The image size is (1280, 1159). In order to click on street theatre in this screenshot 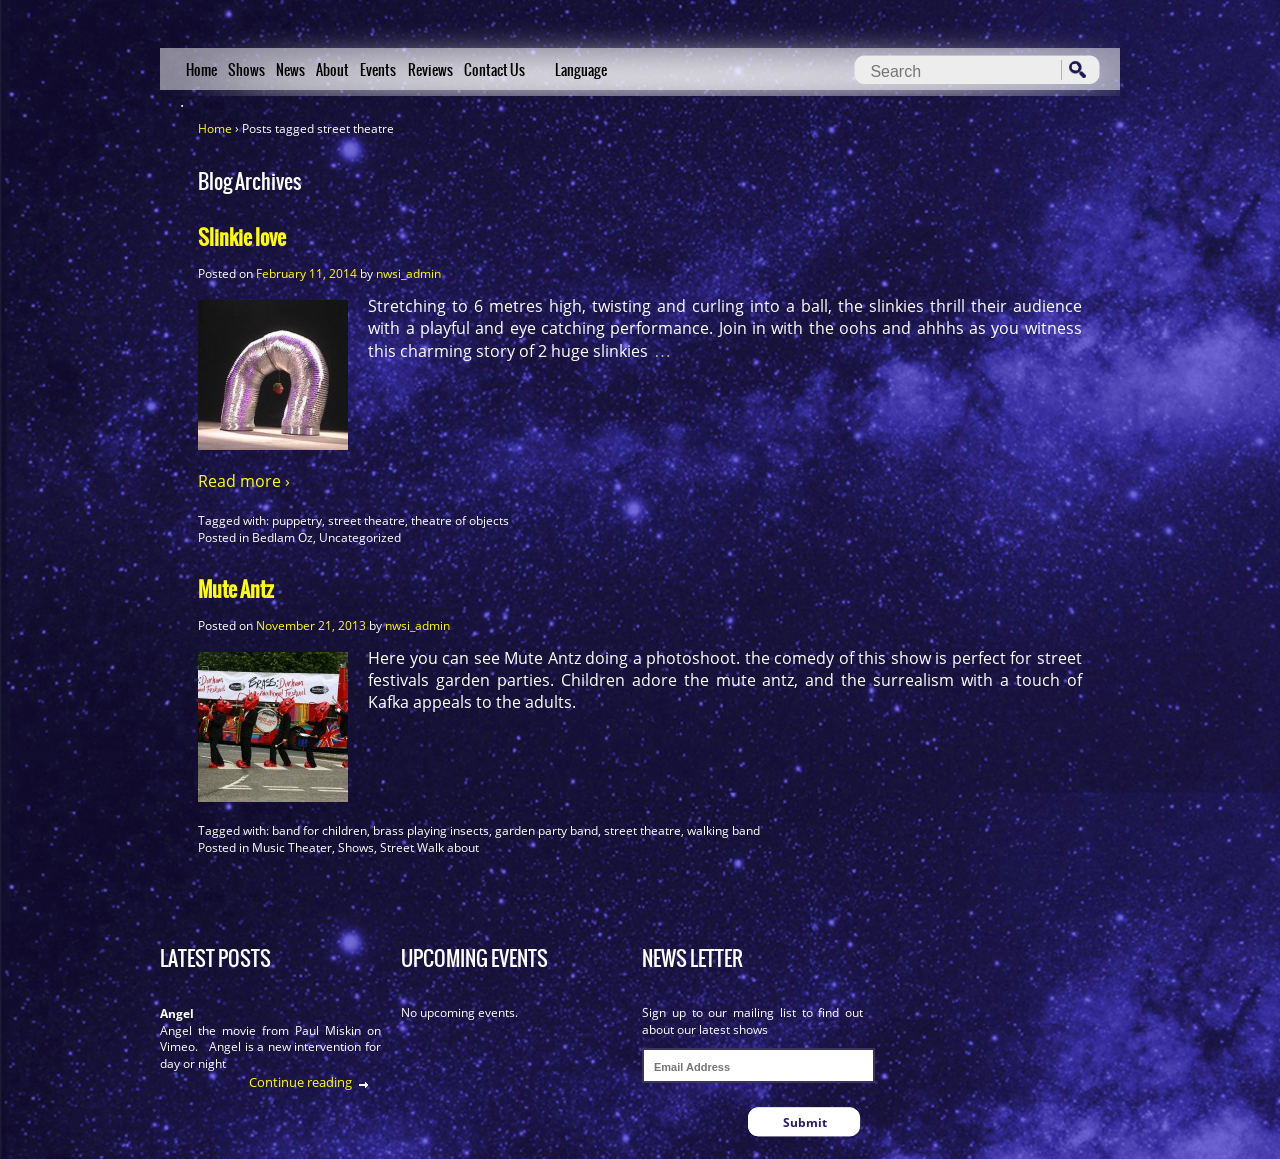, I will do `click(366, 520)`.